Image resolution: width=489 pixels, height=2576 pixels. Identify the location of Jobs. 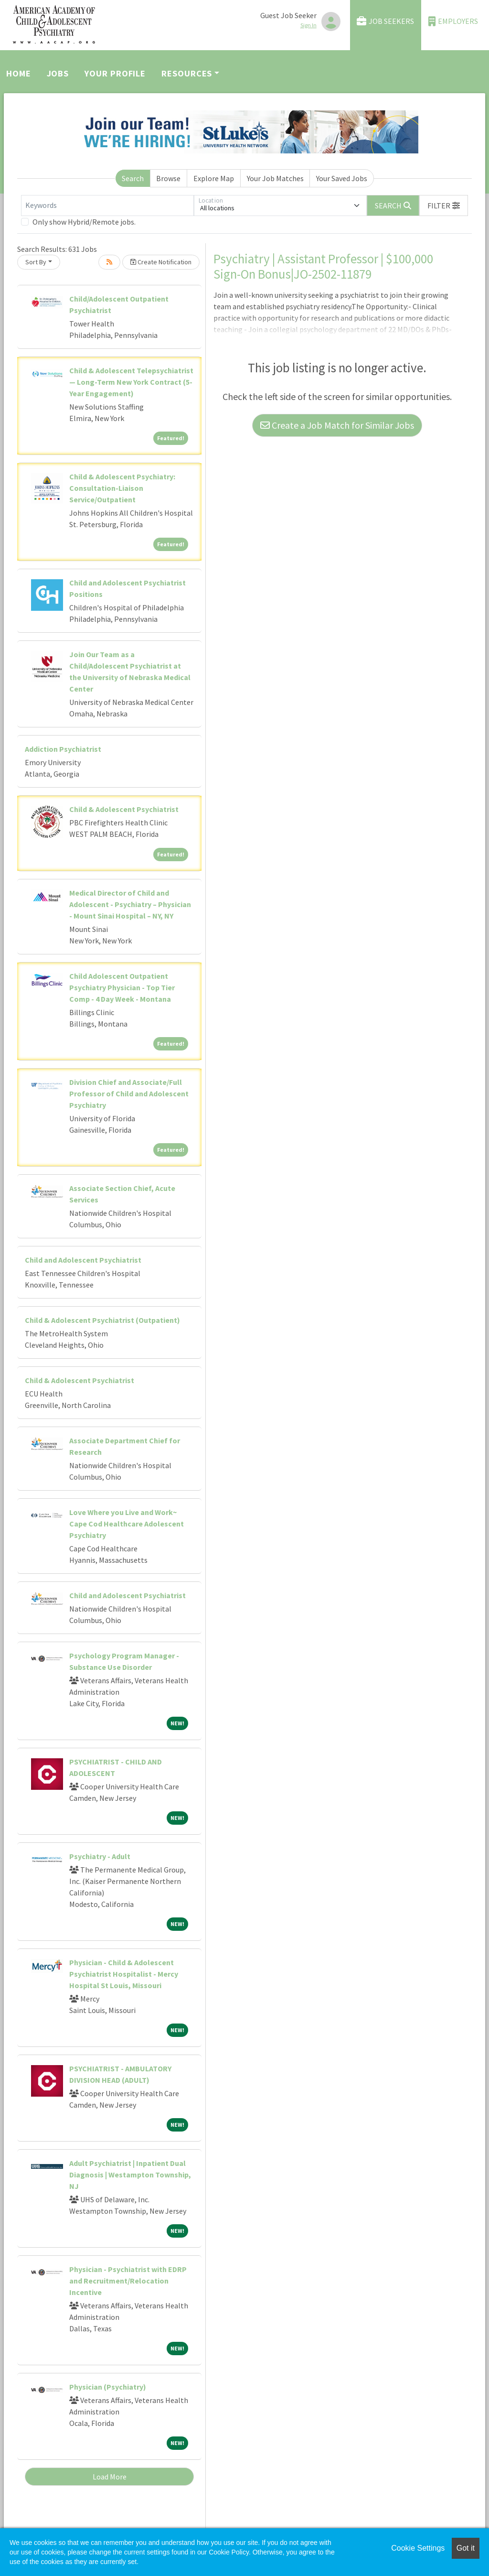
(58, 73).